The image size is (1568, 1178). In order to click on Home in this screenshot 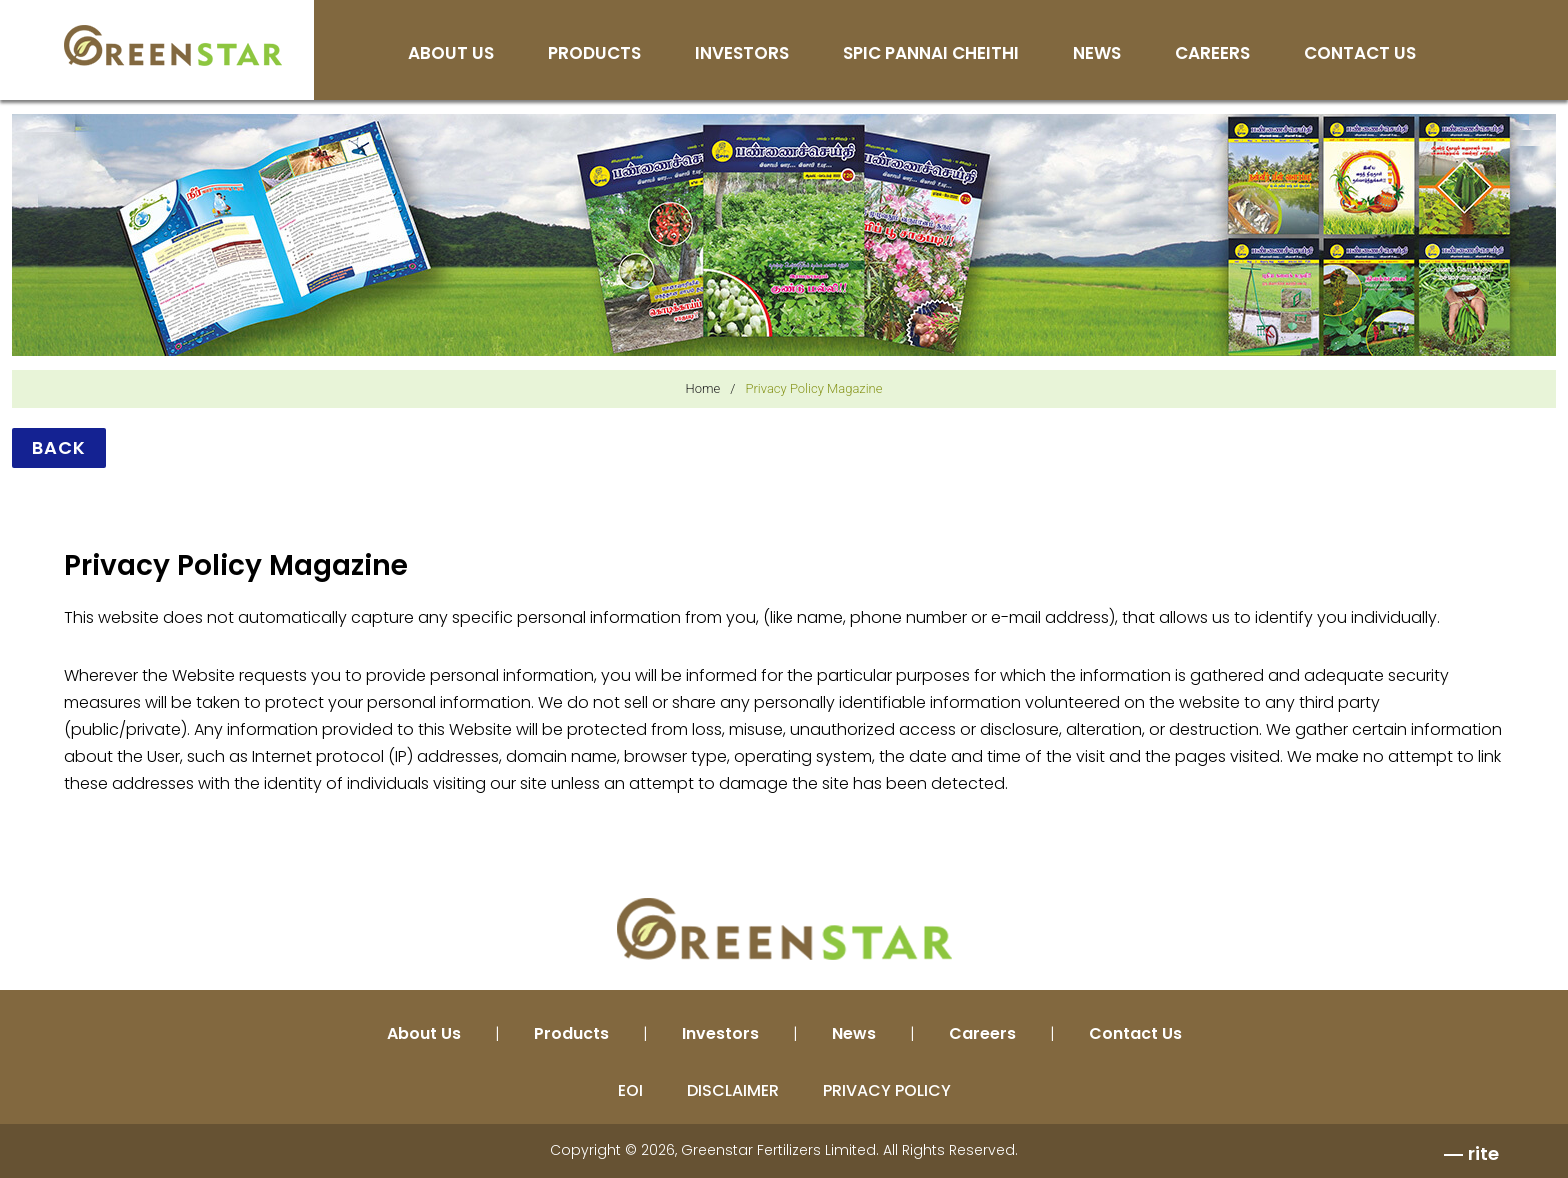, I will do `click(703, 388)`.